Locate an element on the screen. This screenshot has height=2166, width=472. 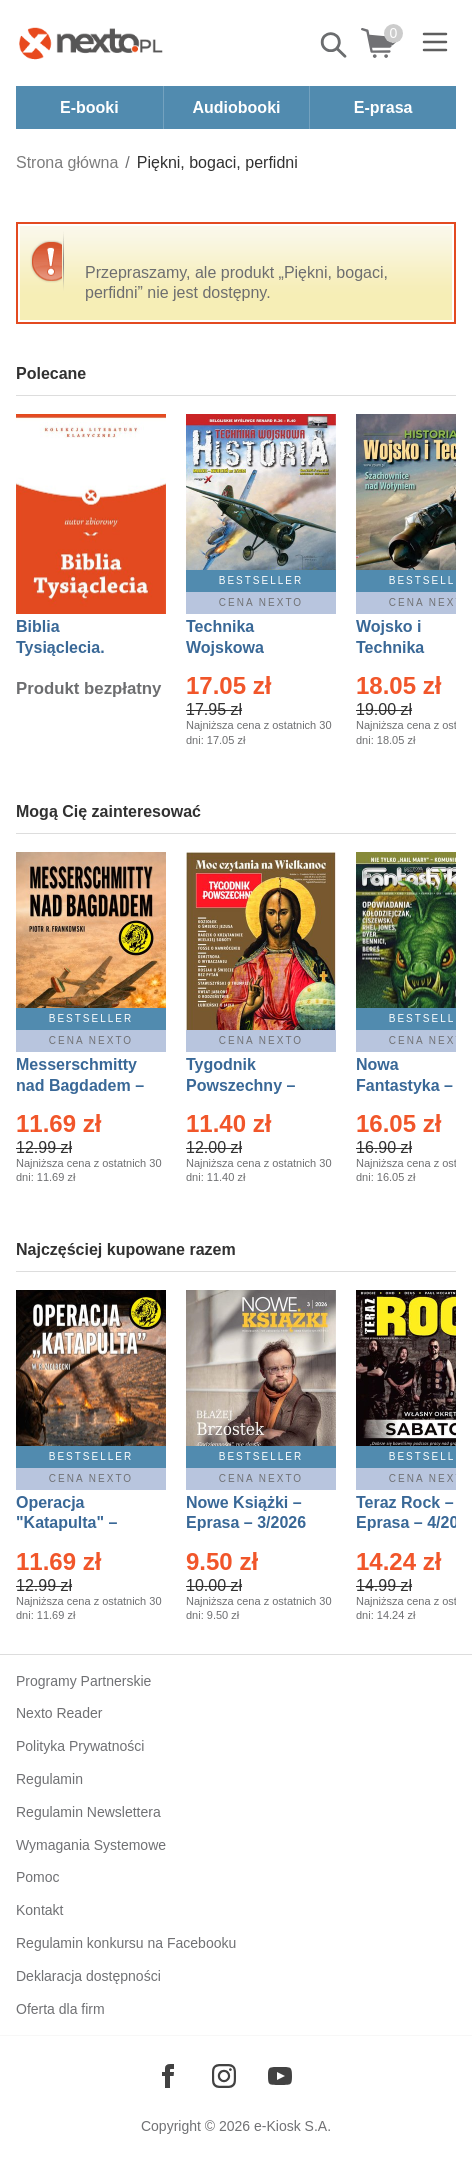
[Nexto.pl - ebooki, audiobooki i eprasa - wybieraj wśród kilkudziesięciu tysięcy tytułów] is located at coordinates (91, 43).